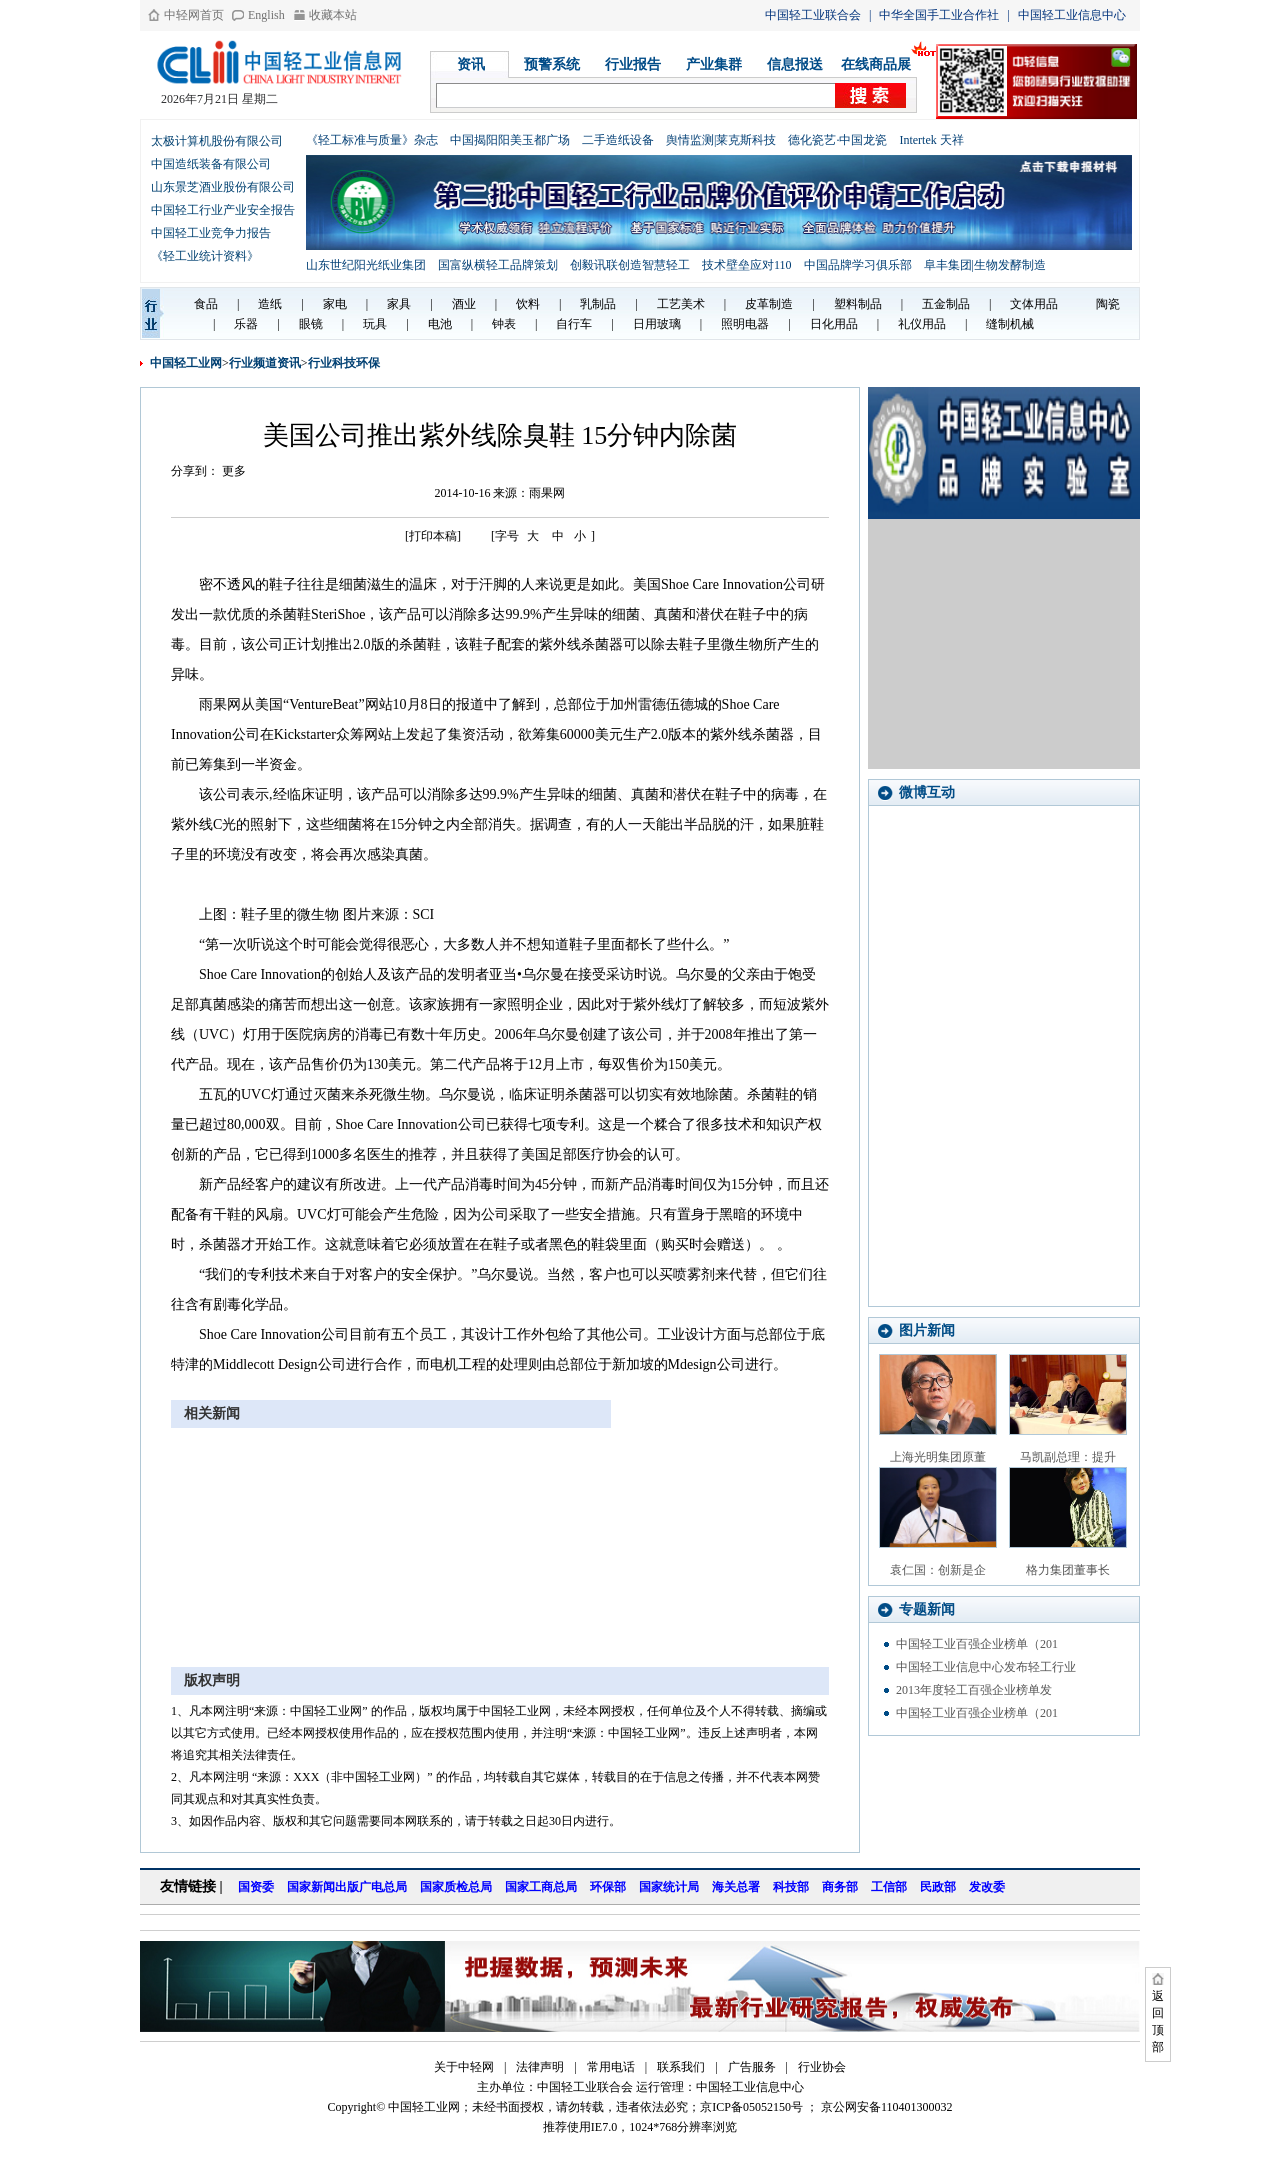 This screenshot has height=2157, width=1280. I want to click on 中国轻工业网, so click(186, 363).